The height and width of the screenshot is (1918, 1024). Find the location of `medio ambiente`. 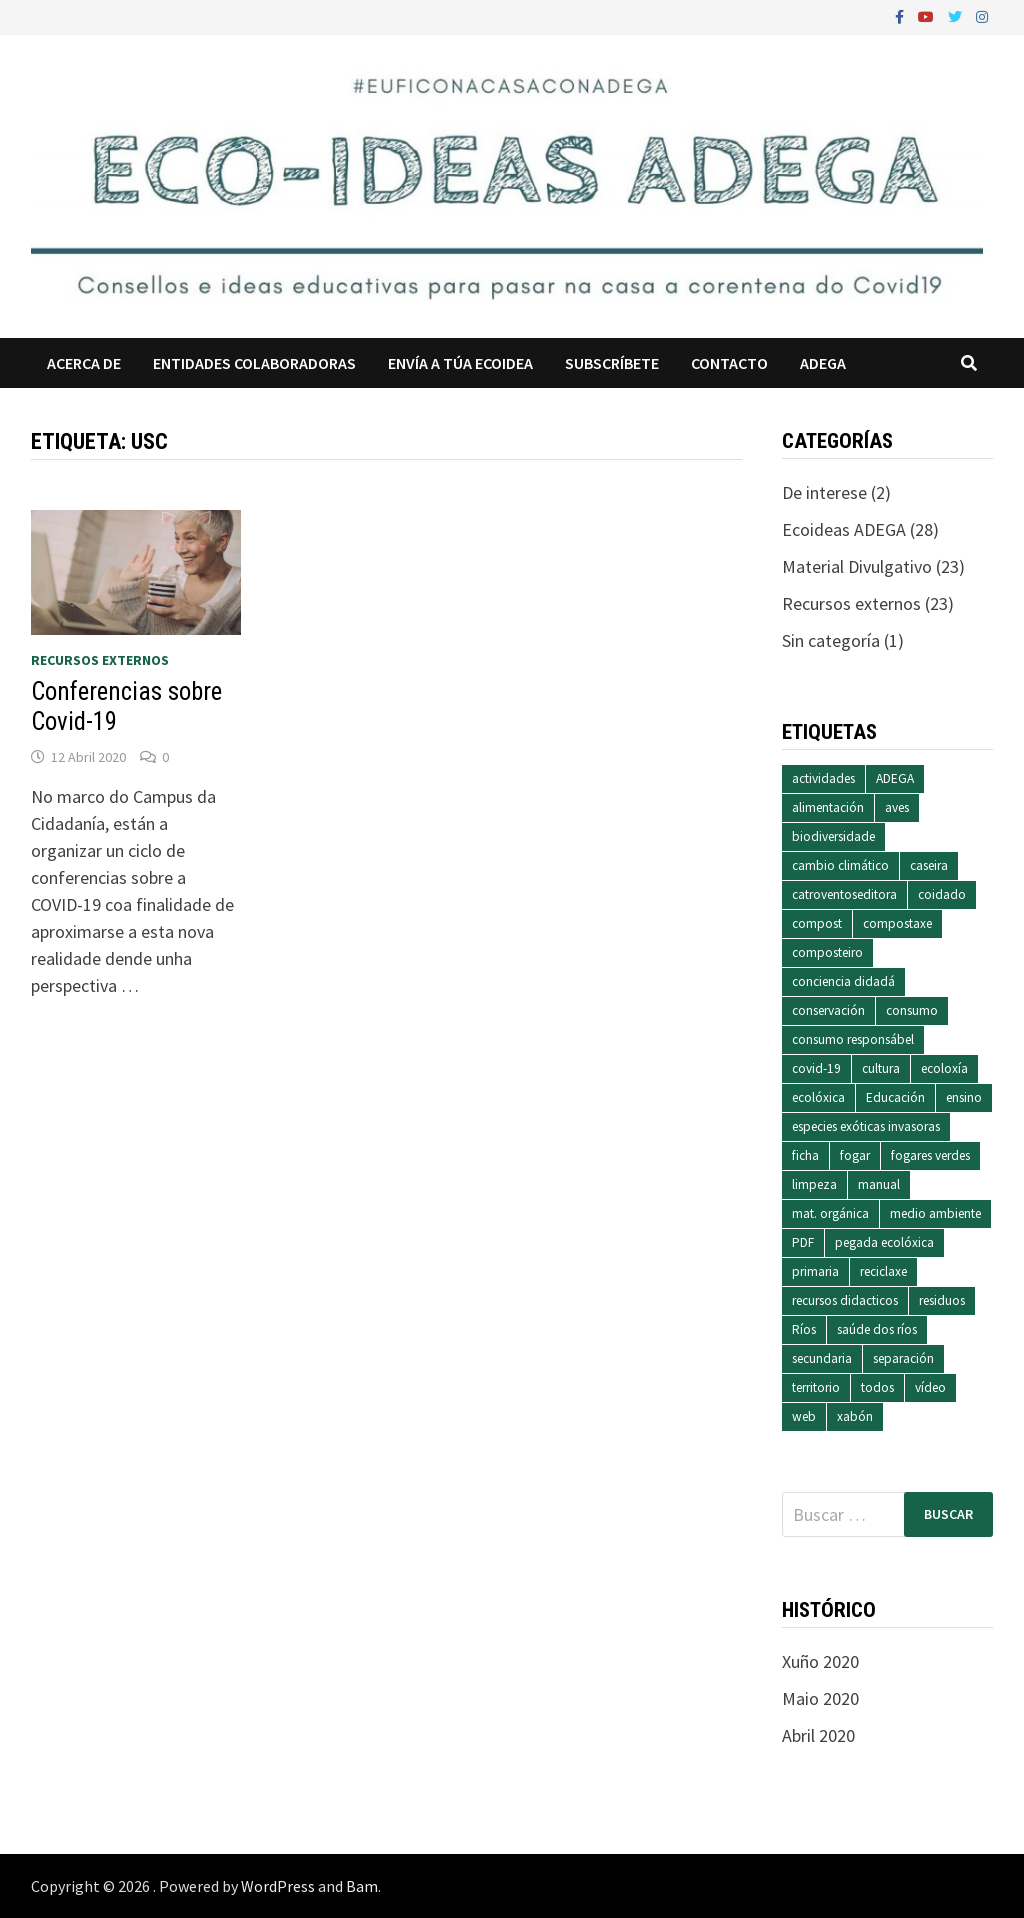

medio ambiente is located at coordinates (935, 1213).